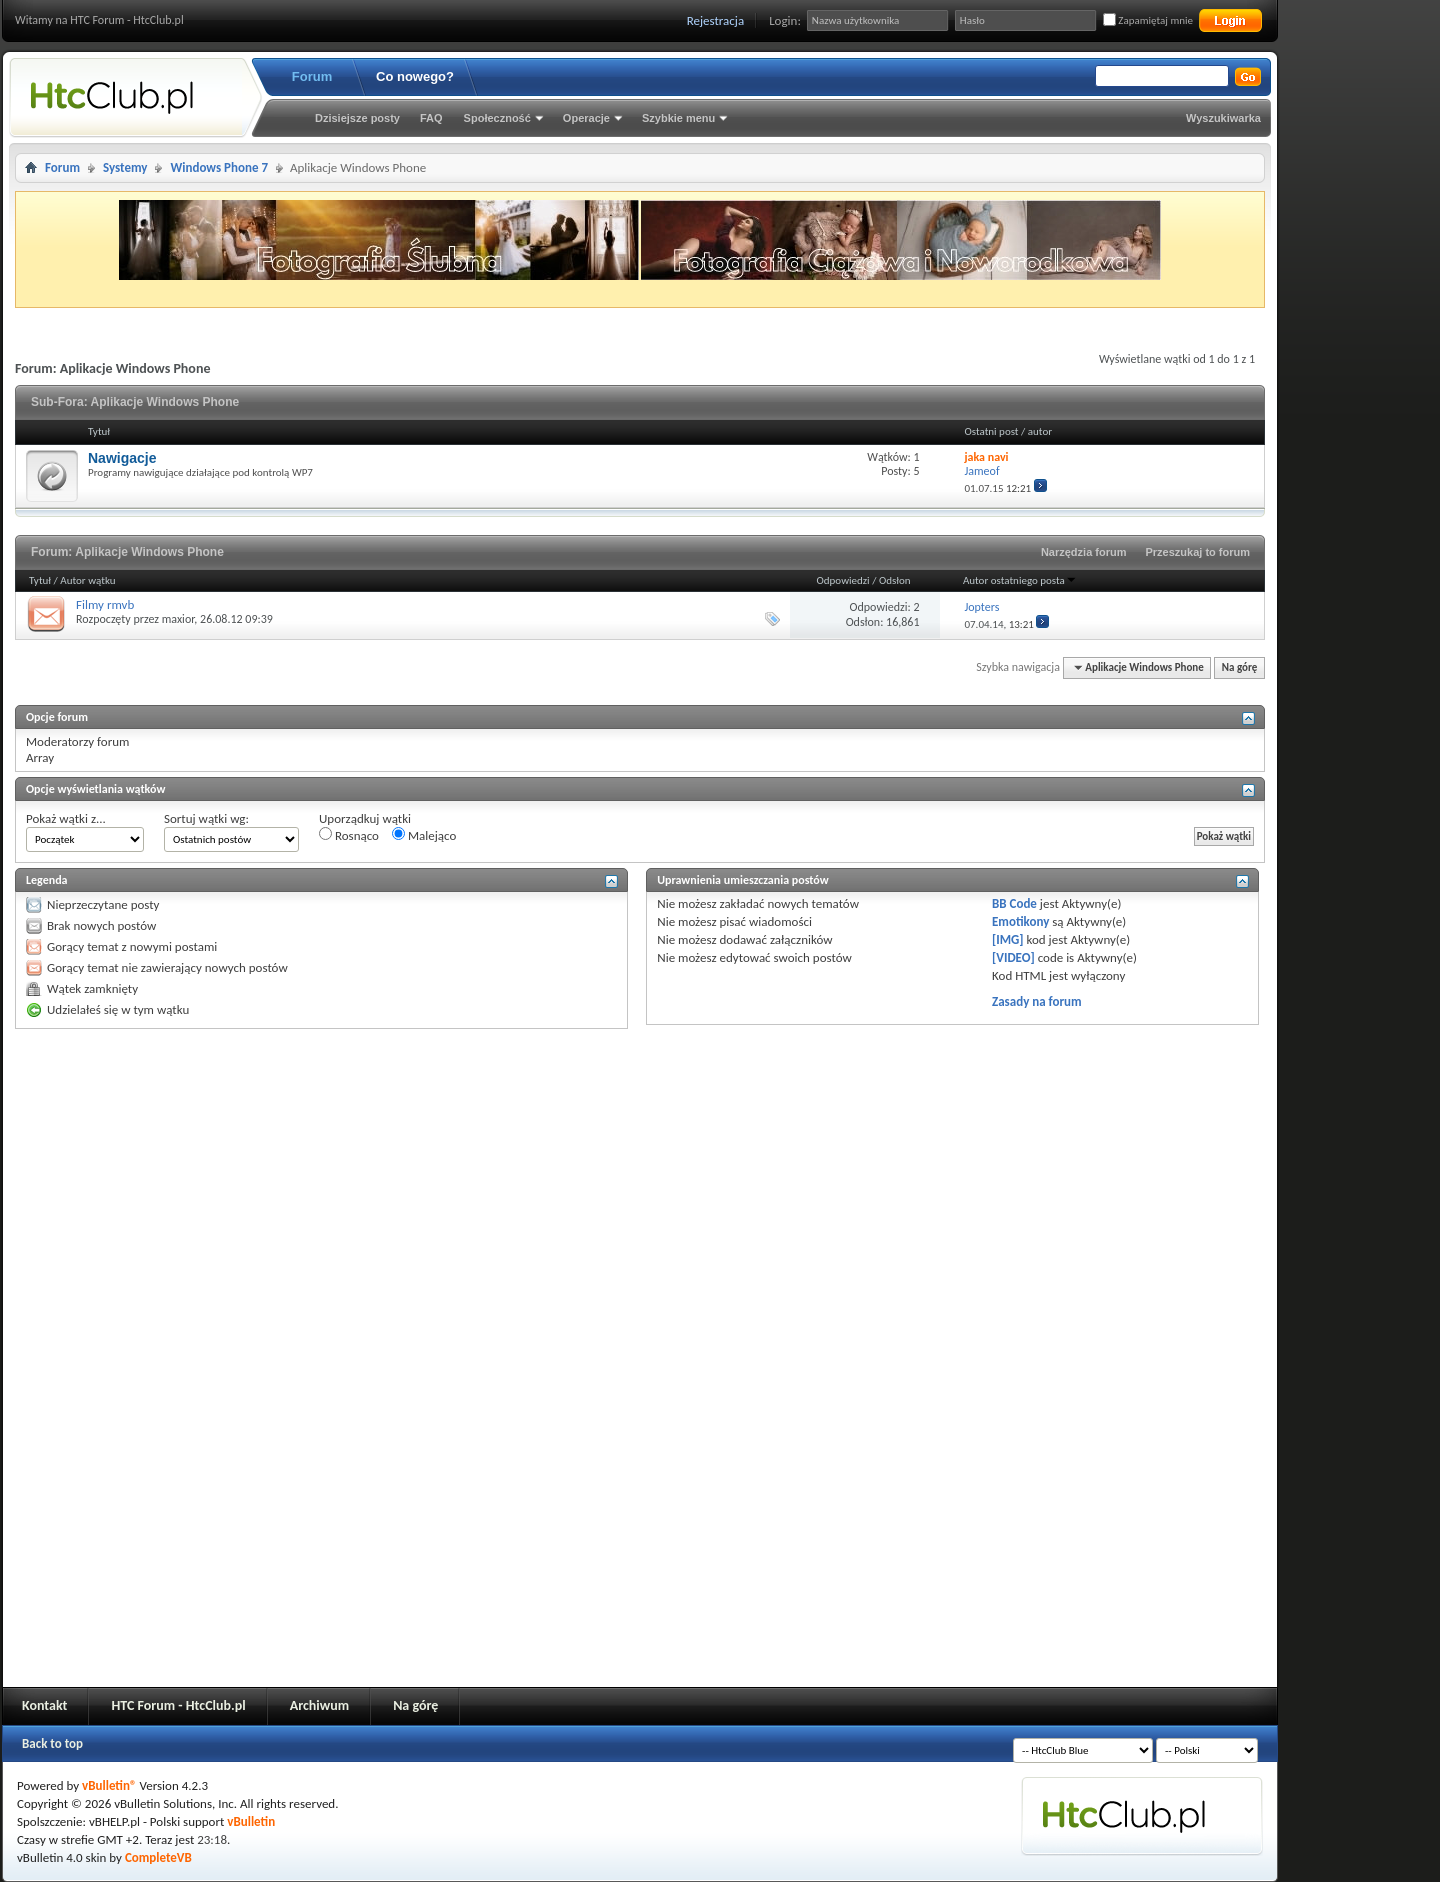 This screenshot has height=1882, width=1440. Describe the element at coordinates (1014, 903) in the screenshot. I see `BB Code` at that location.